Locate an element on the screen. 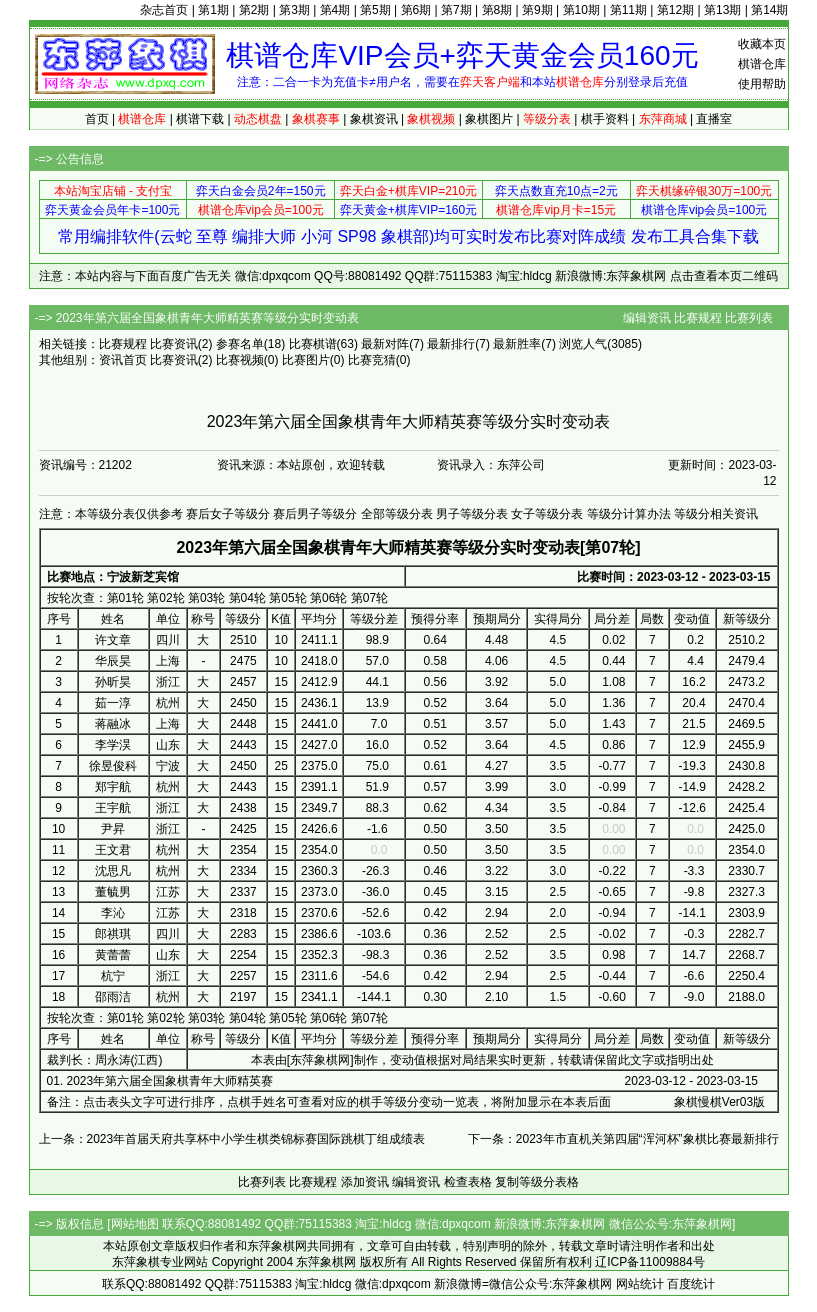 Image resolution: width=817 pixels, height=1312 pixels. 第02轮 is located at coordinates (165, 598).